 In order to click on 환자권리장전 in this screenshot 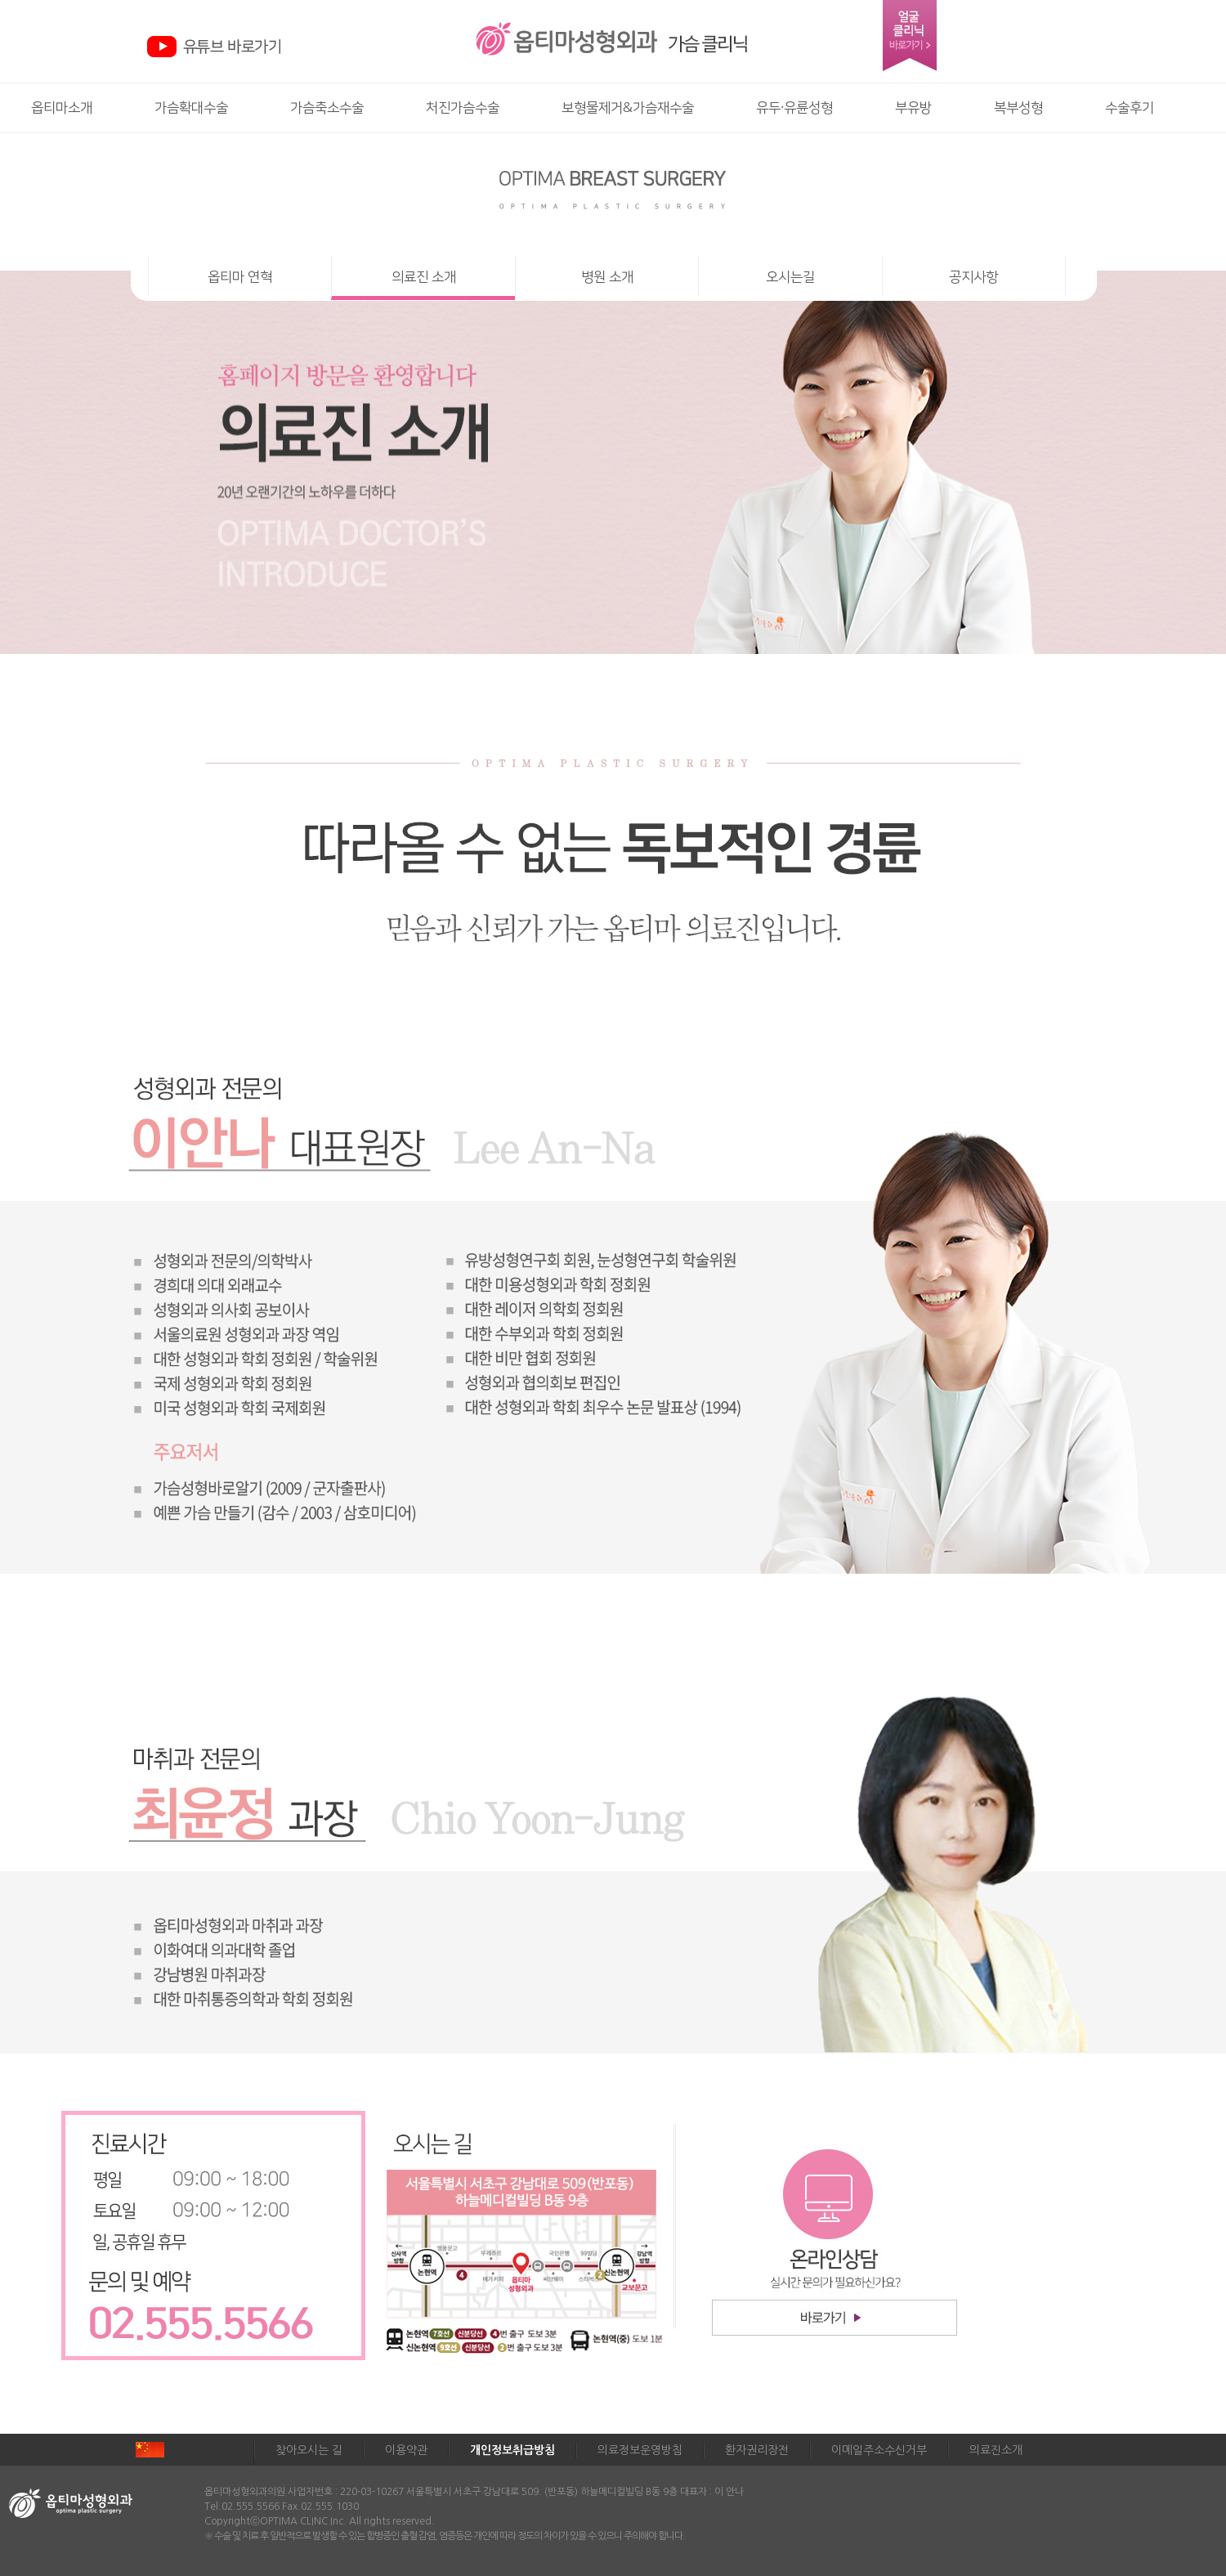, I will do `click(757, 2450)`.